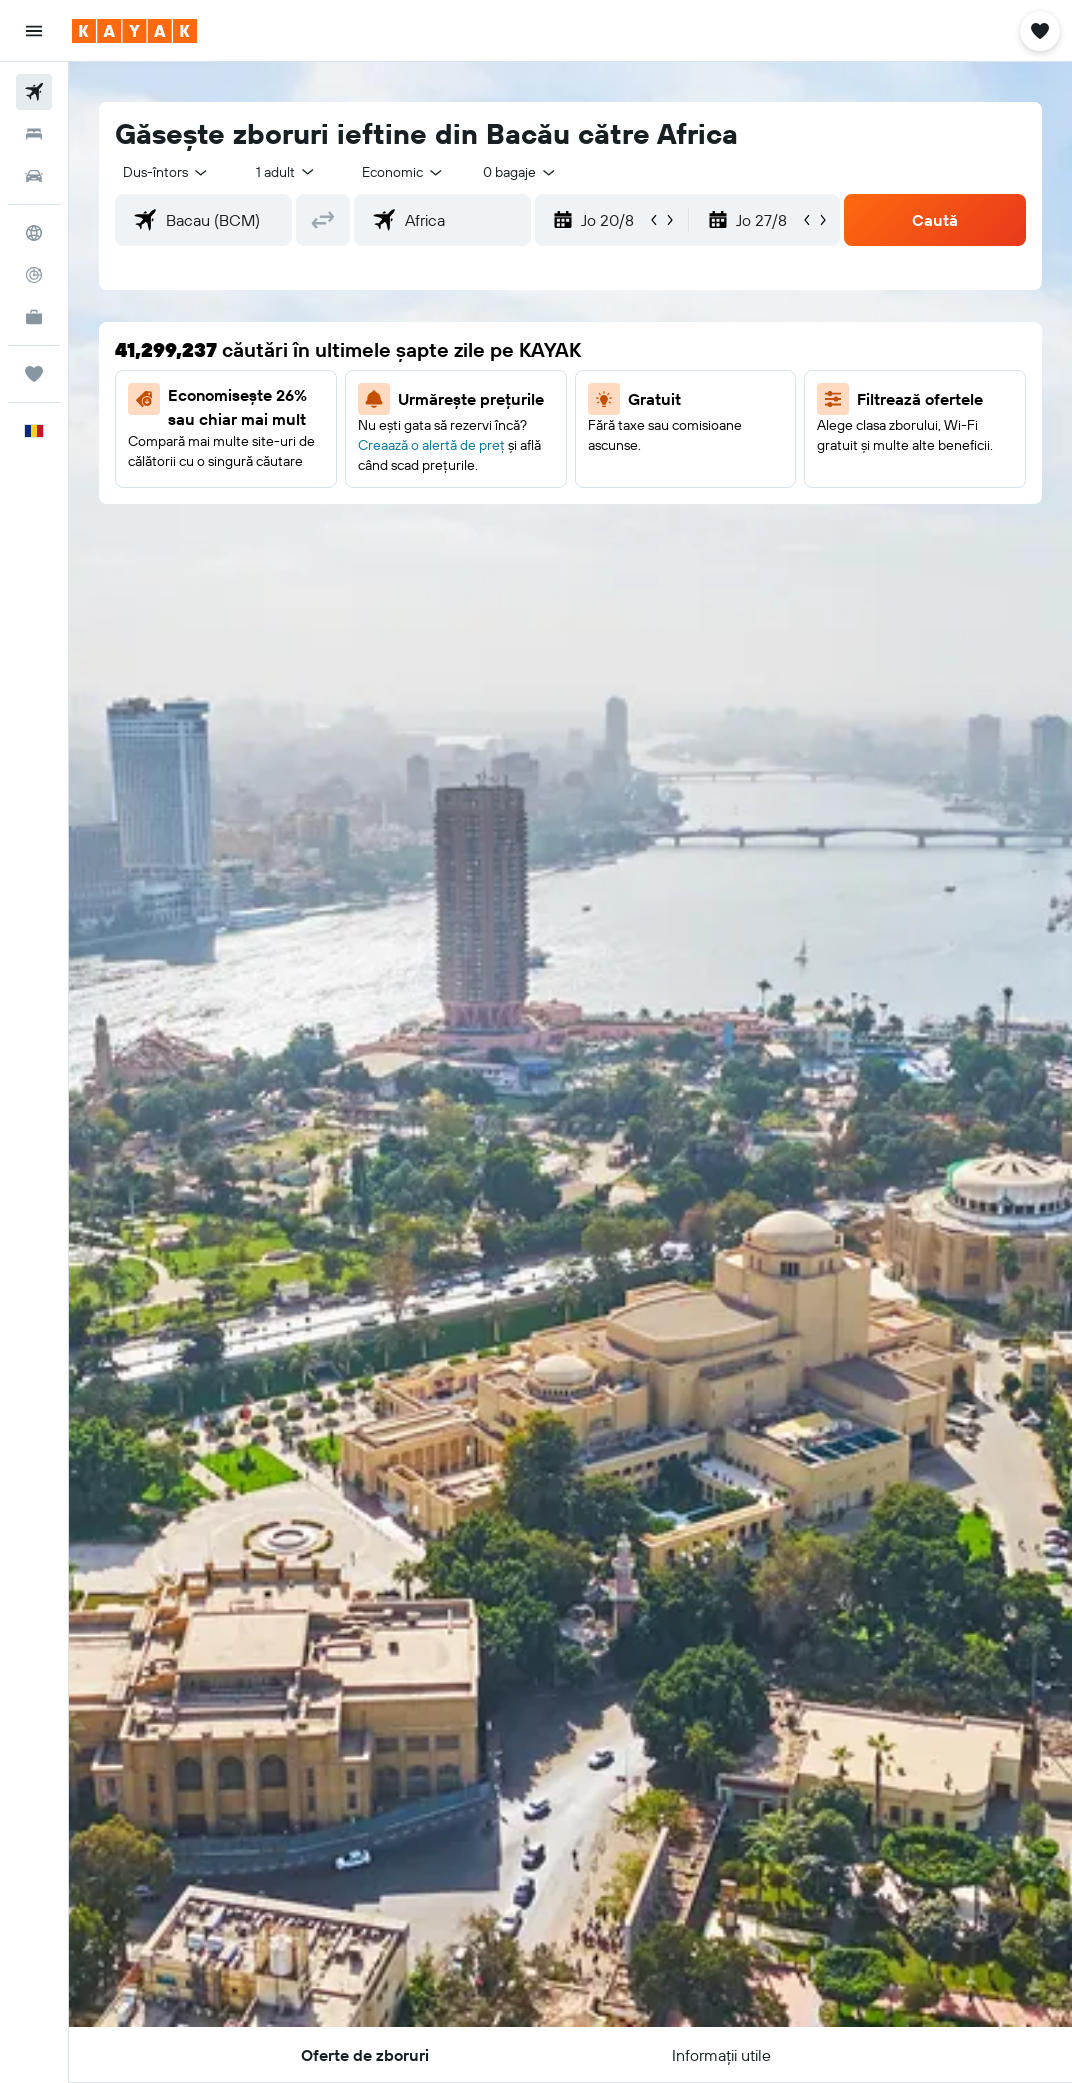  What do you see at coordinates (34, 317) in the screenshot?
I see `[KAYAK Business NEW]` at bounding box center [34, 317].